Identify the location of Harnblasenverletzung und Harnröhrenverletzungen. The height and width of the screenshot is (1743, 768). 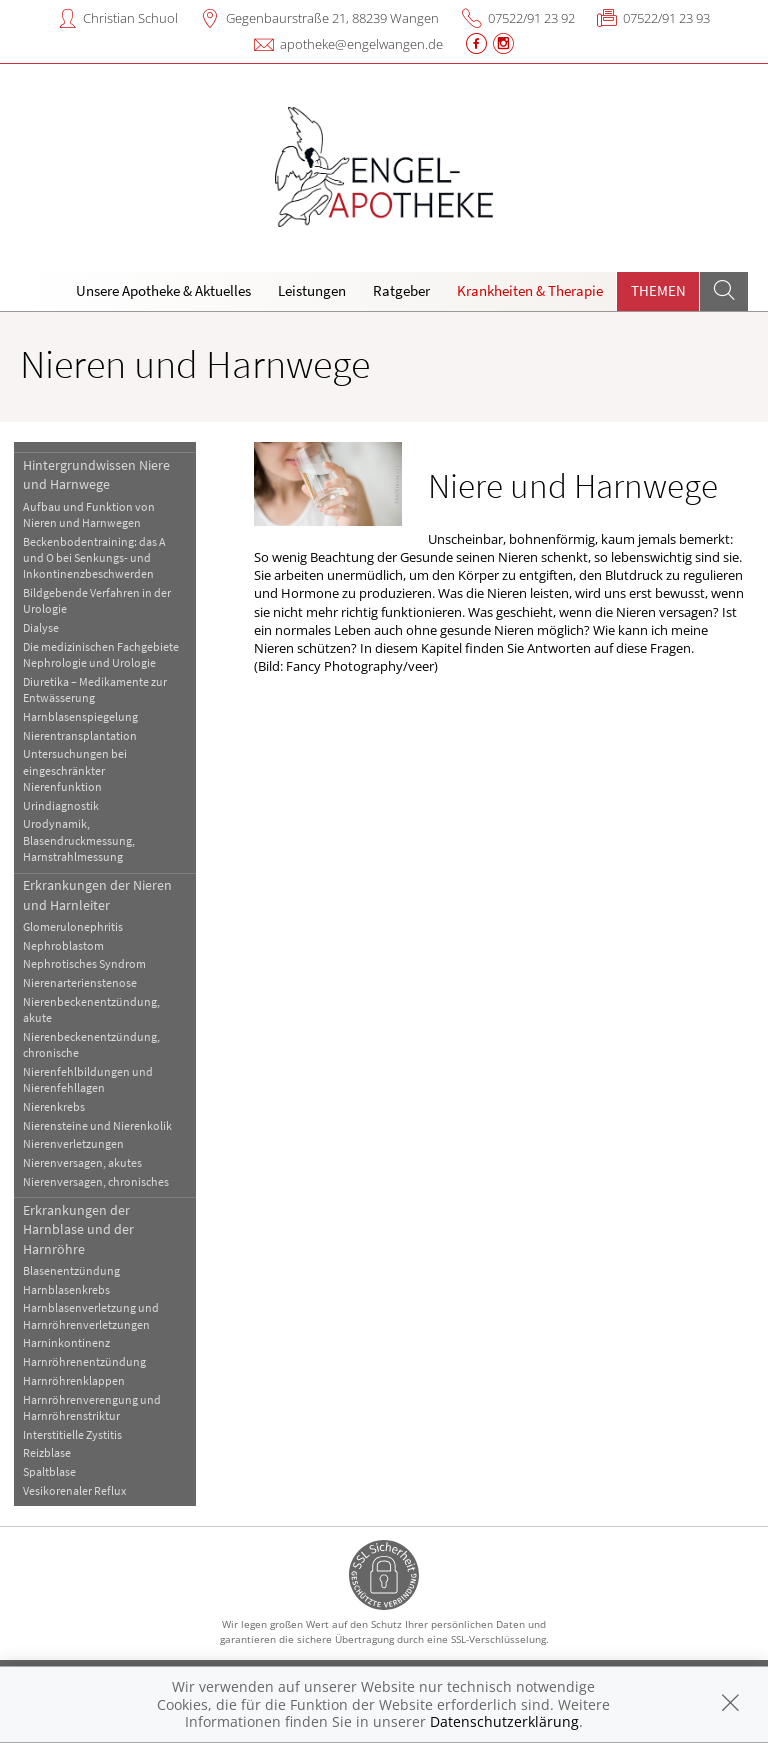
(91, 1315).